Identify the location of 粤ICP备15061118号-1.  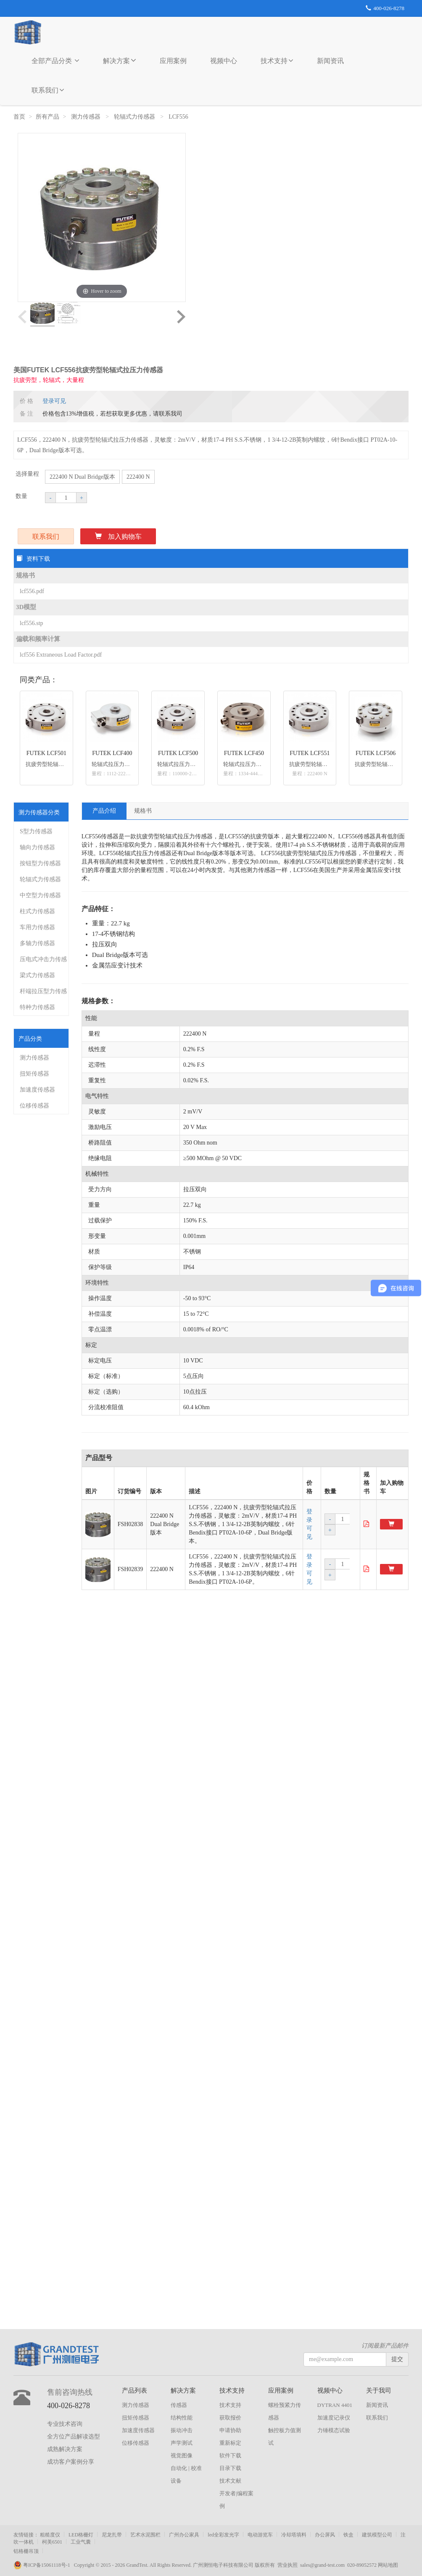
(43, 2565).